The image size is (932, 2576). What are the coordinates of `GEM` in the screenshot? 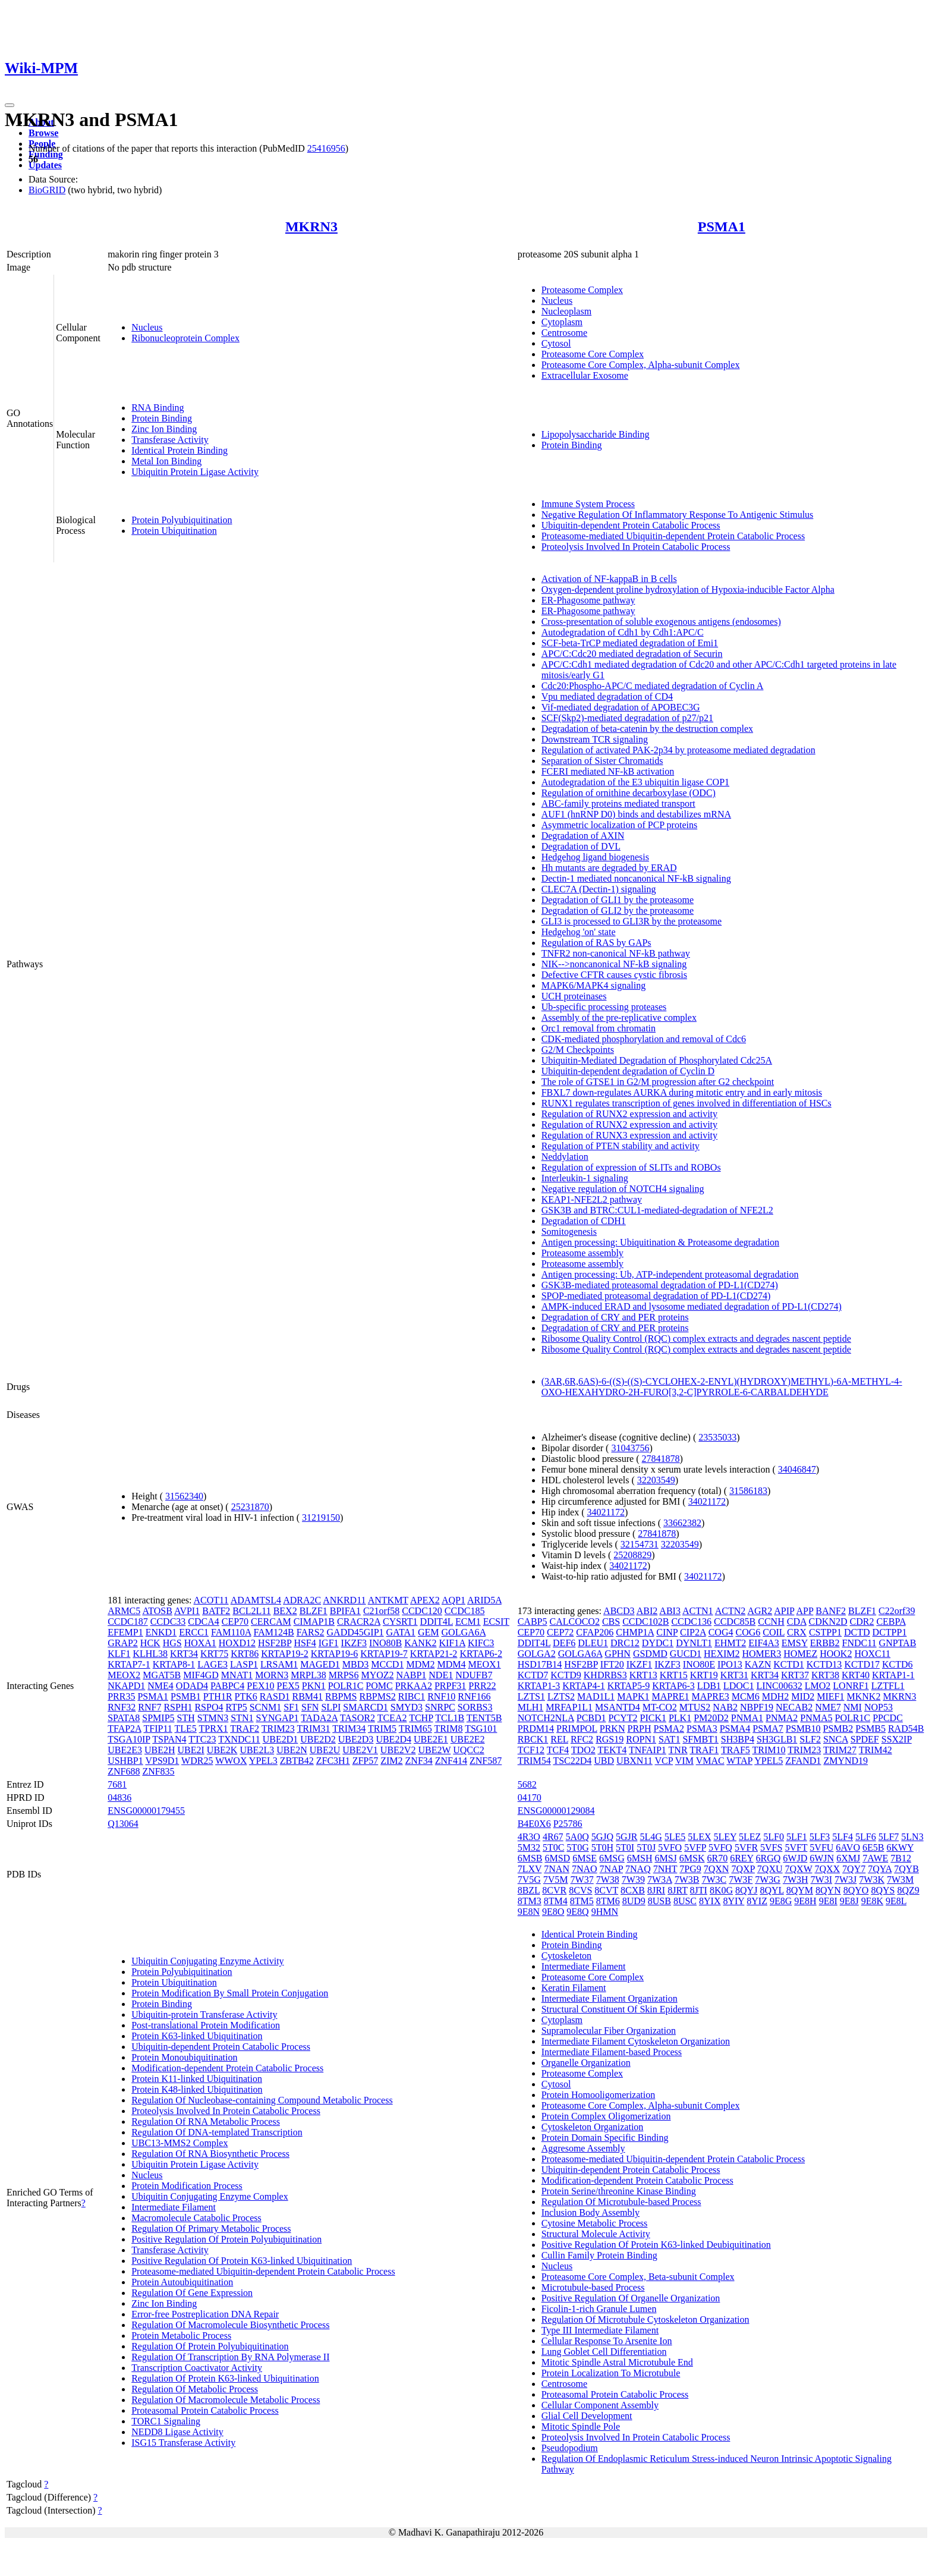 It's located at (428, 1632).